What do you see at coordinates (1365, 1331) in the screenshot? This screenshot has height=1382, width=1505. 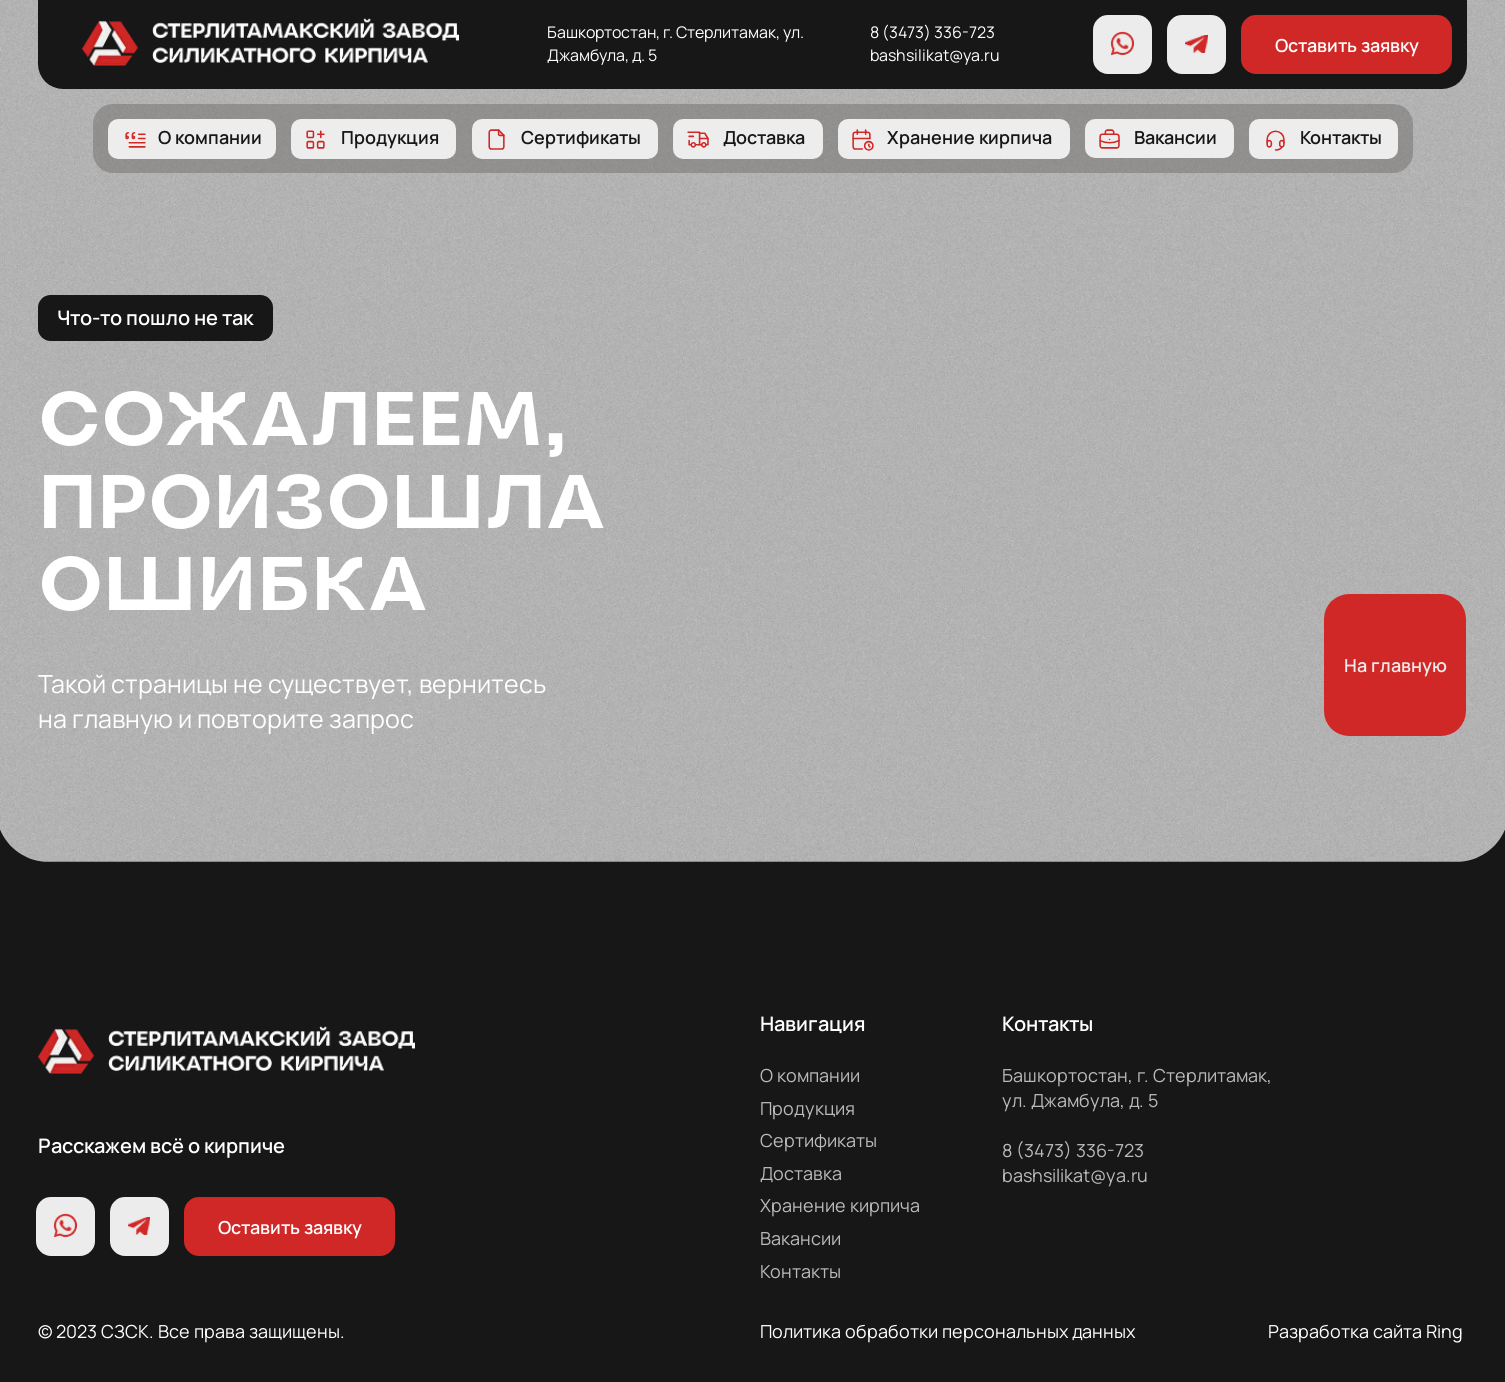 I see `Разработка сайта Ring` at bounding box center [1365, 1331].